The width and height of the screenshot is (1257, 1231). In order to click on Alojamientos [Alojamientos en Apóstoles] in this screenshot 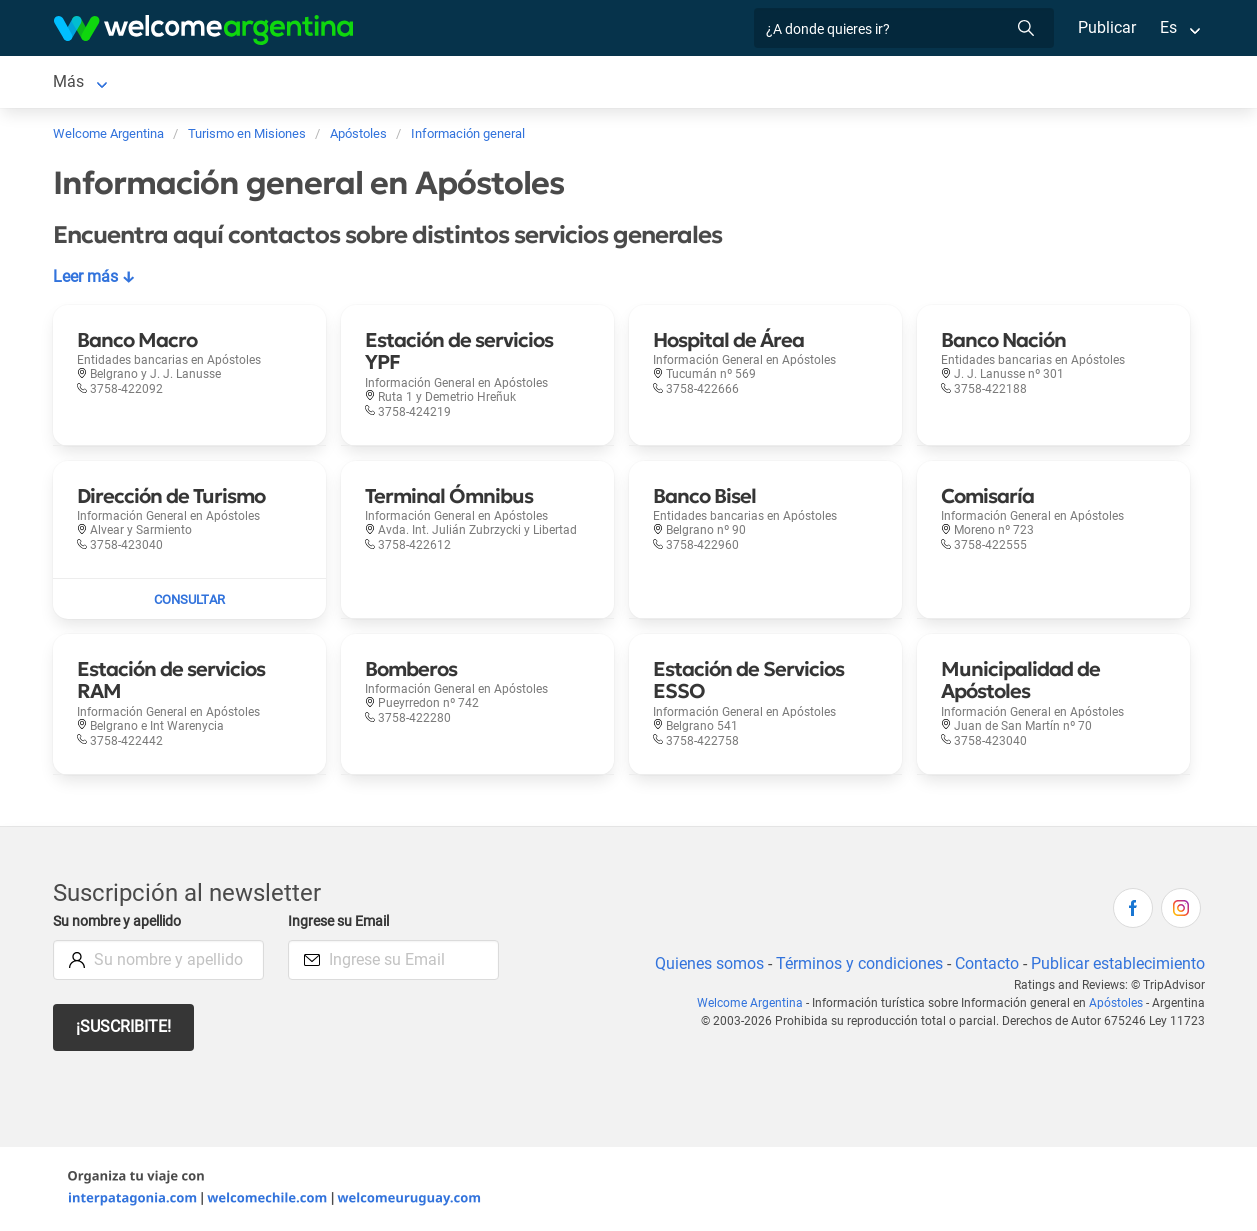, I will do `click(195, 81)`.